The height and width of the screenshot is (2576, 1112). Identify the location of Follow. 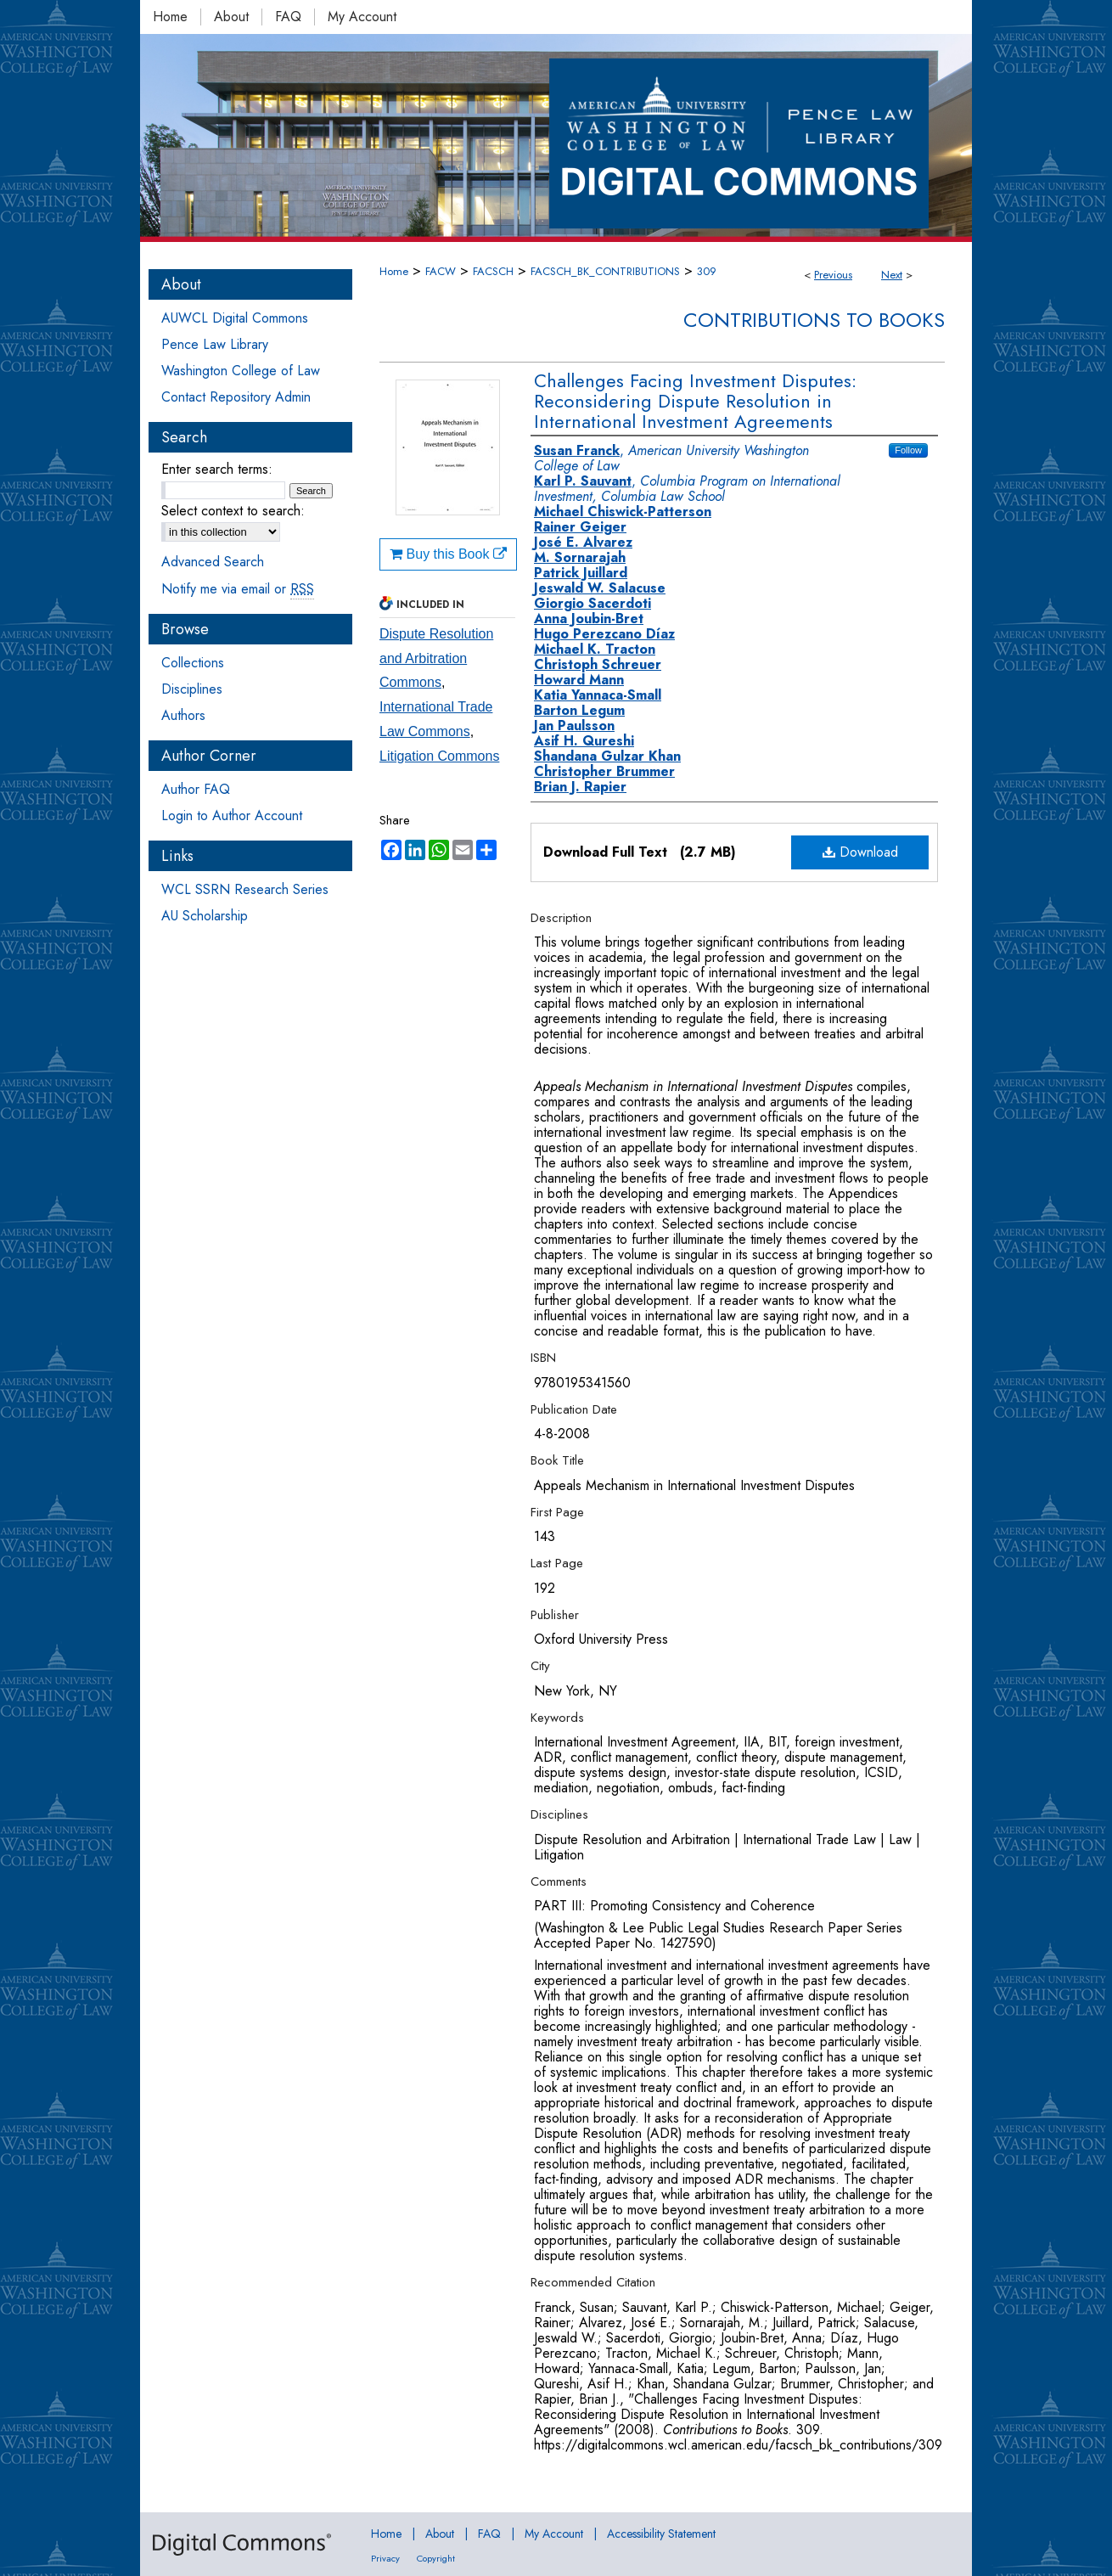
(908, 450).